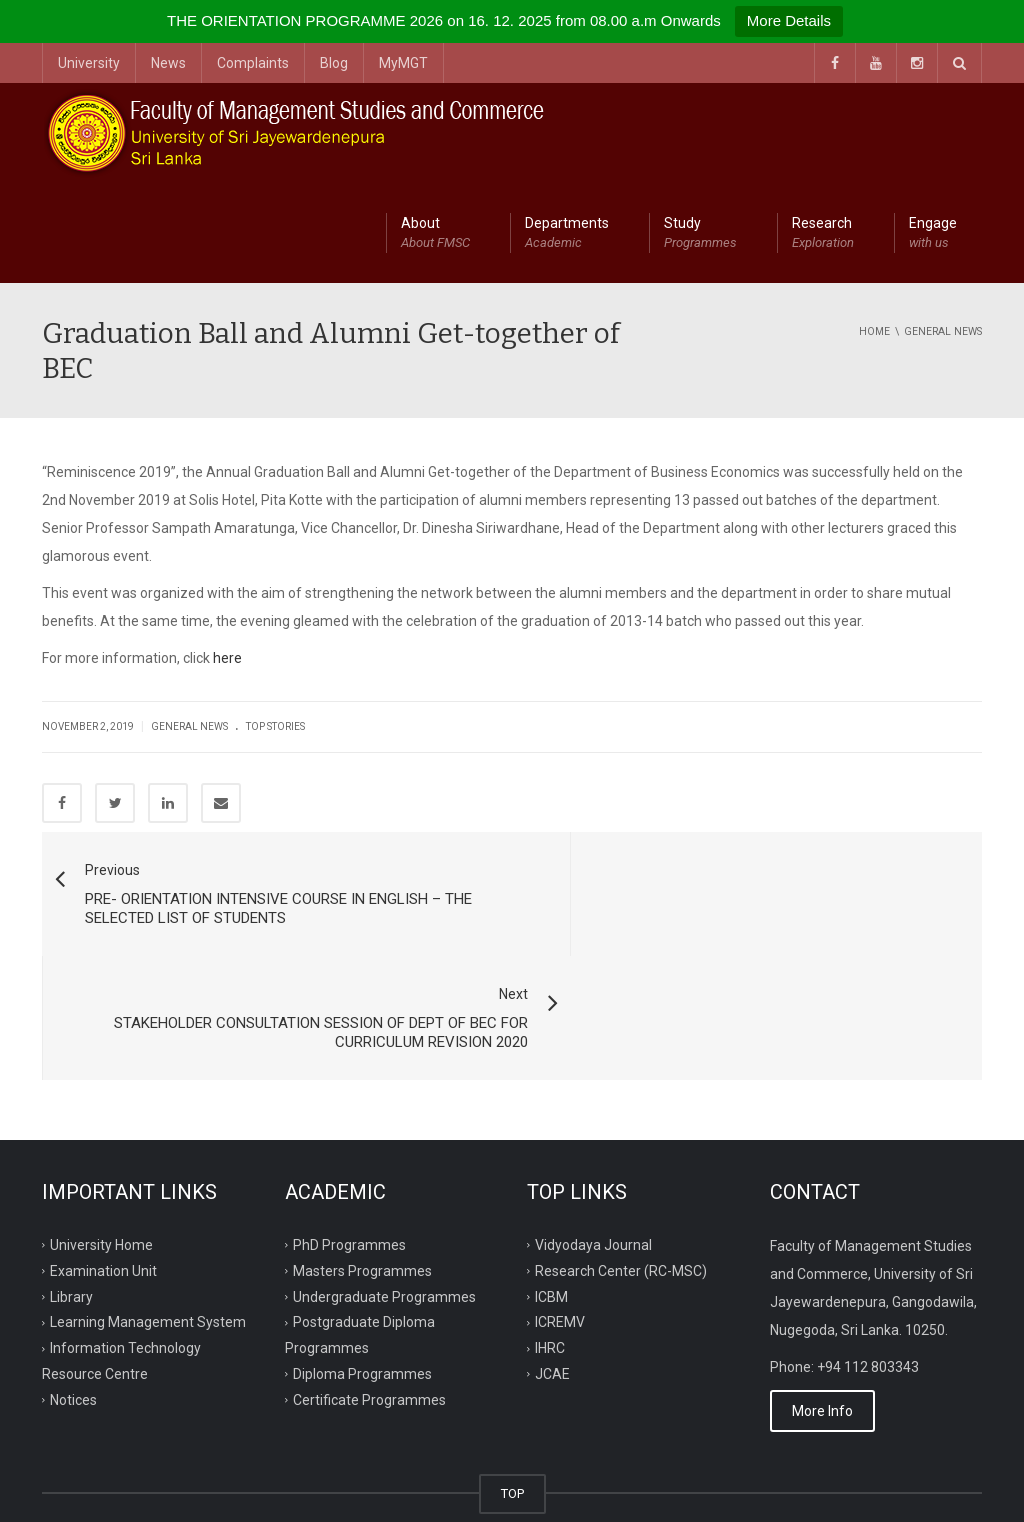 This screenshot has width=1024, height=1522. Describe the element at coordinates (621, 1147) in the screenshot. I see `Research Center (RC-MSC)` at that location.